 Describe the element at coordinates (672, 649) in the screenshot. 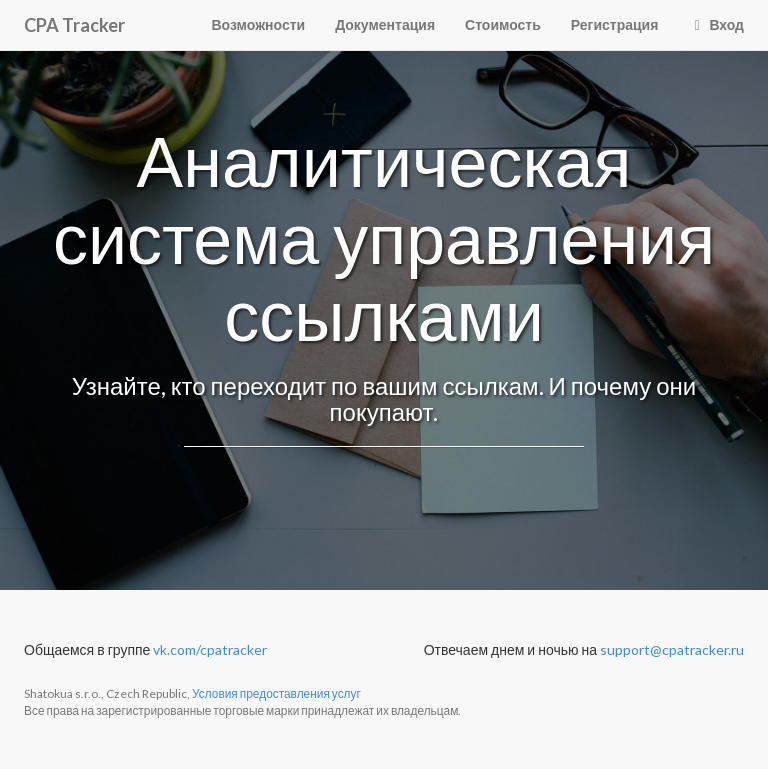

I see `support@cpatracker.ru` at that location.